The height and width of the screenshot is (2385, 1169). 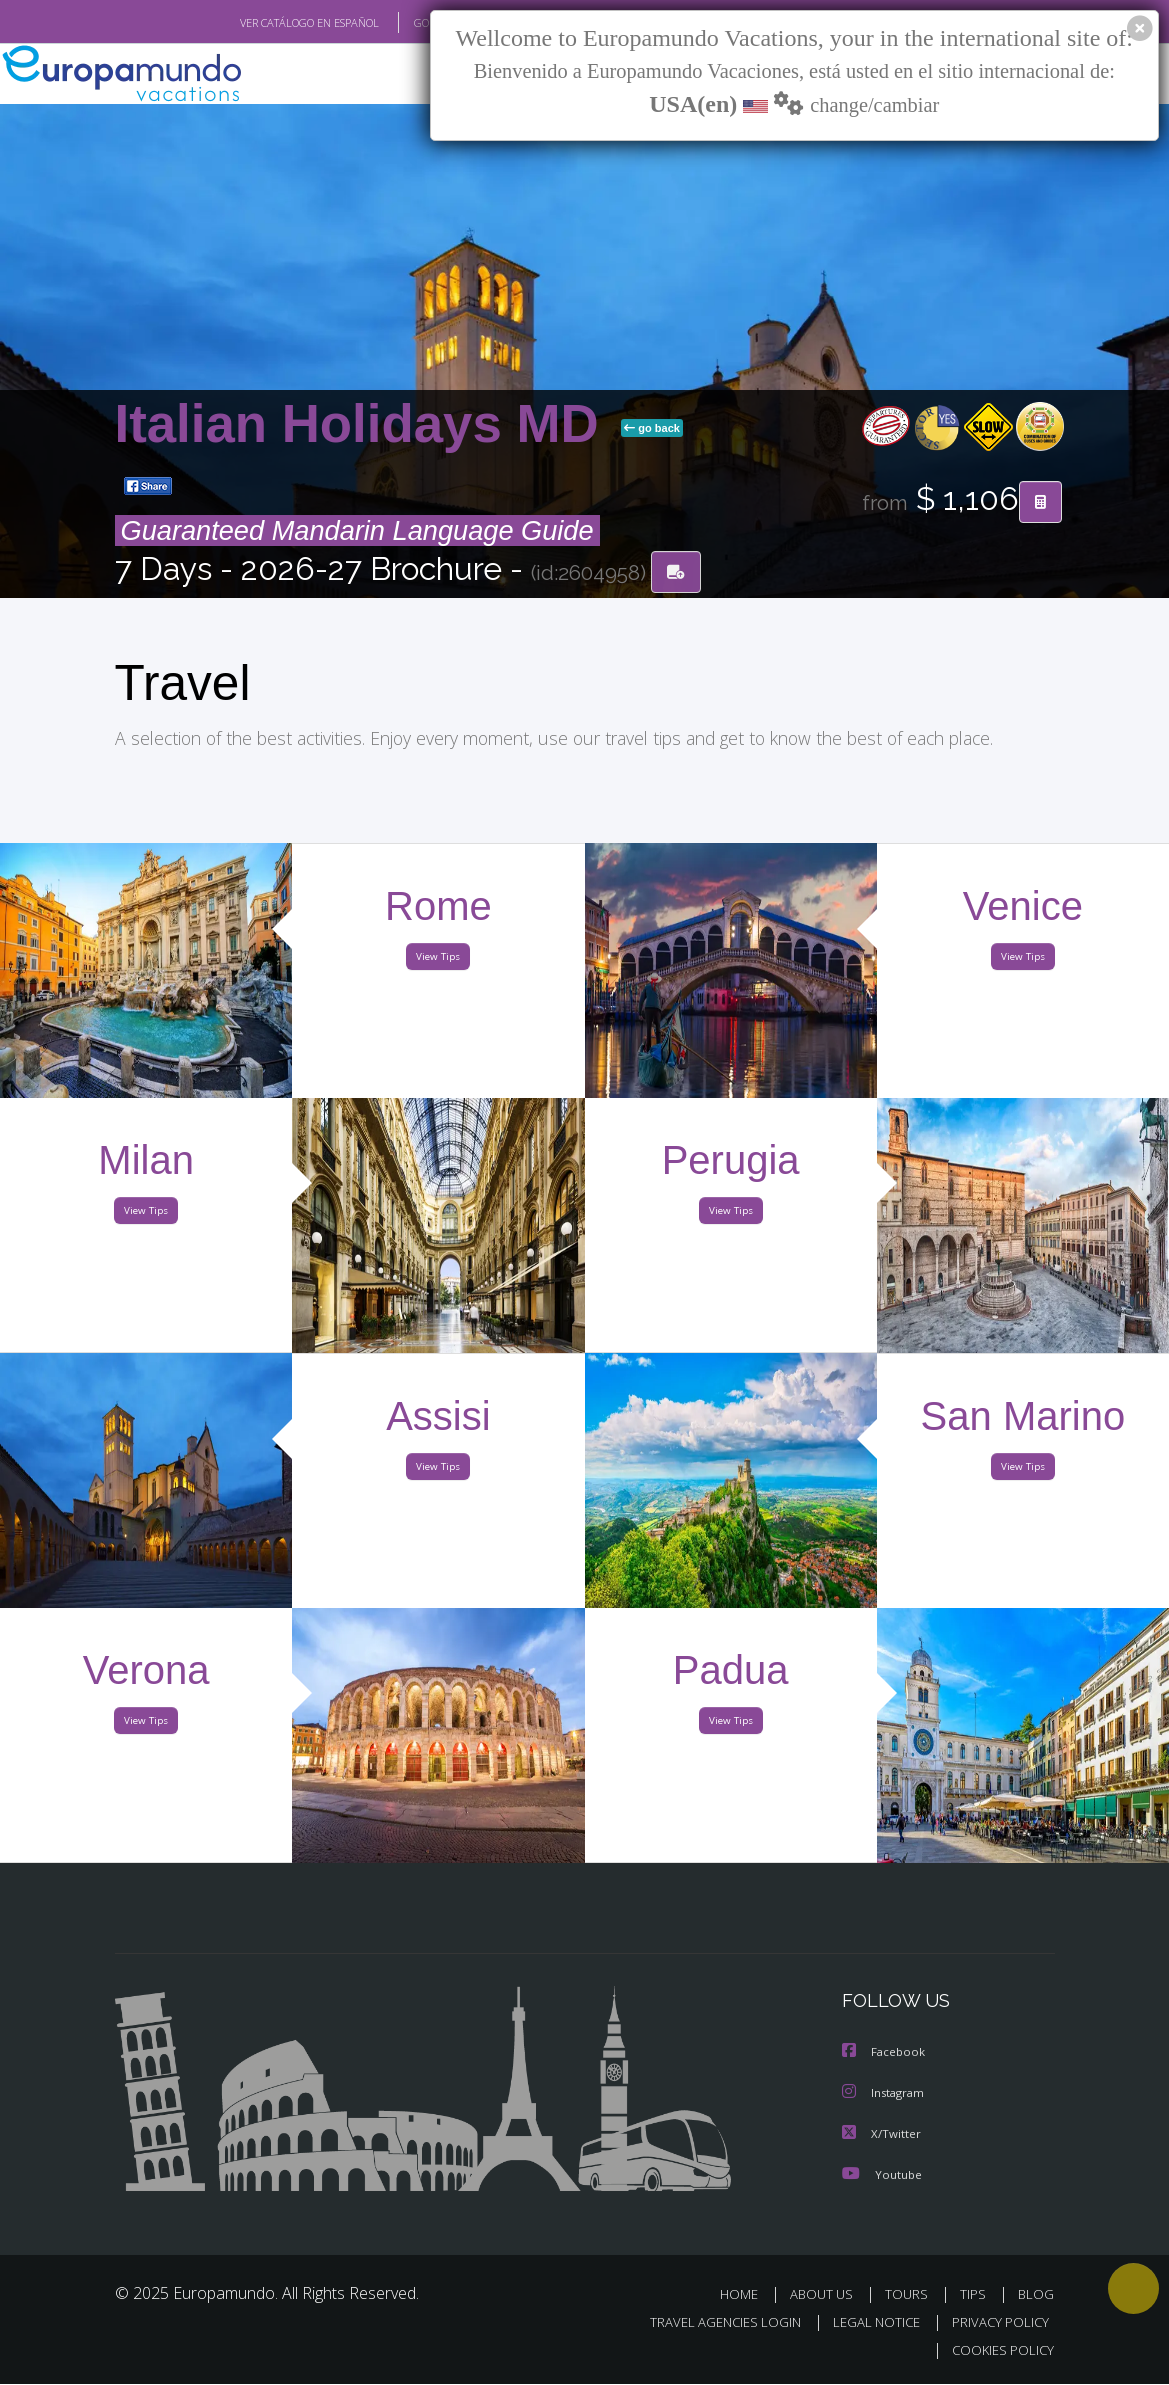 I want to click on TRAVEL AGENCIES LOGIN, so click(x=710, y=2322).